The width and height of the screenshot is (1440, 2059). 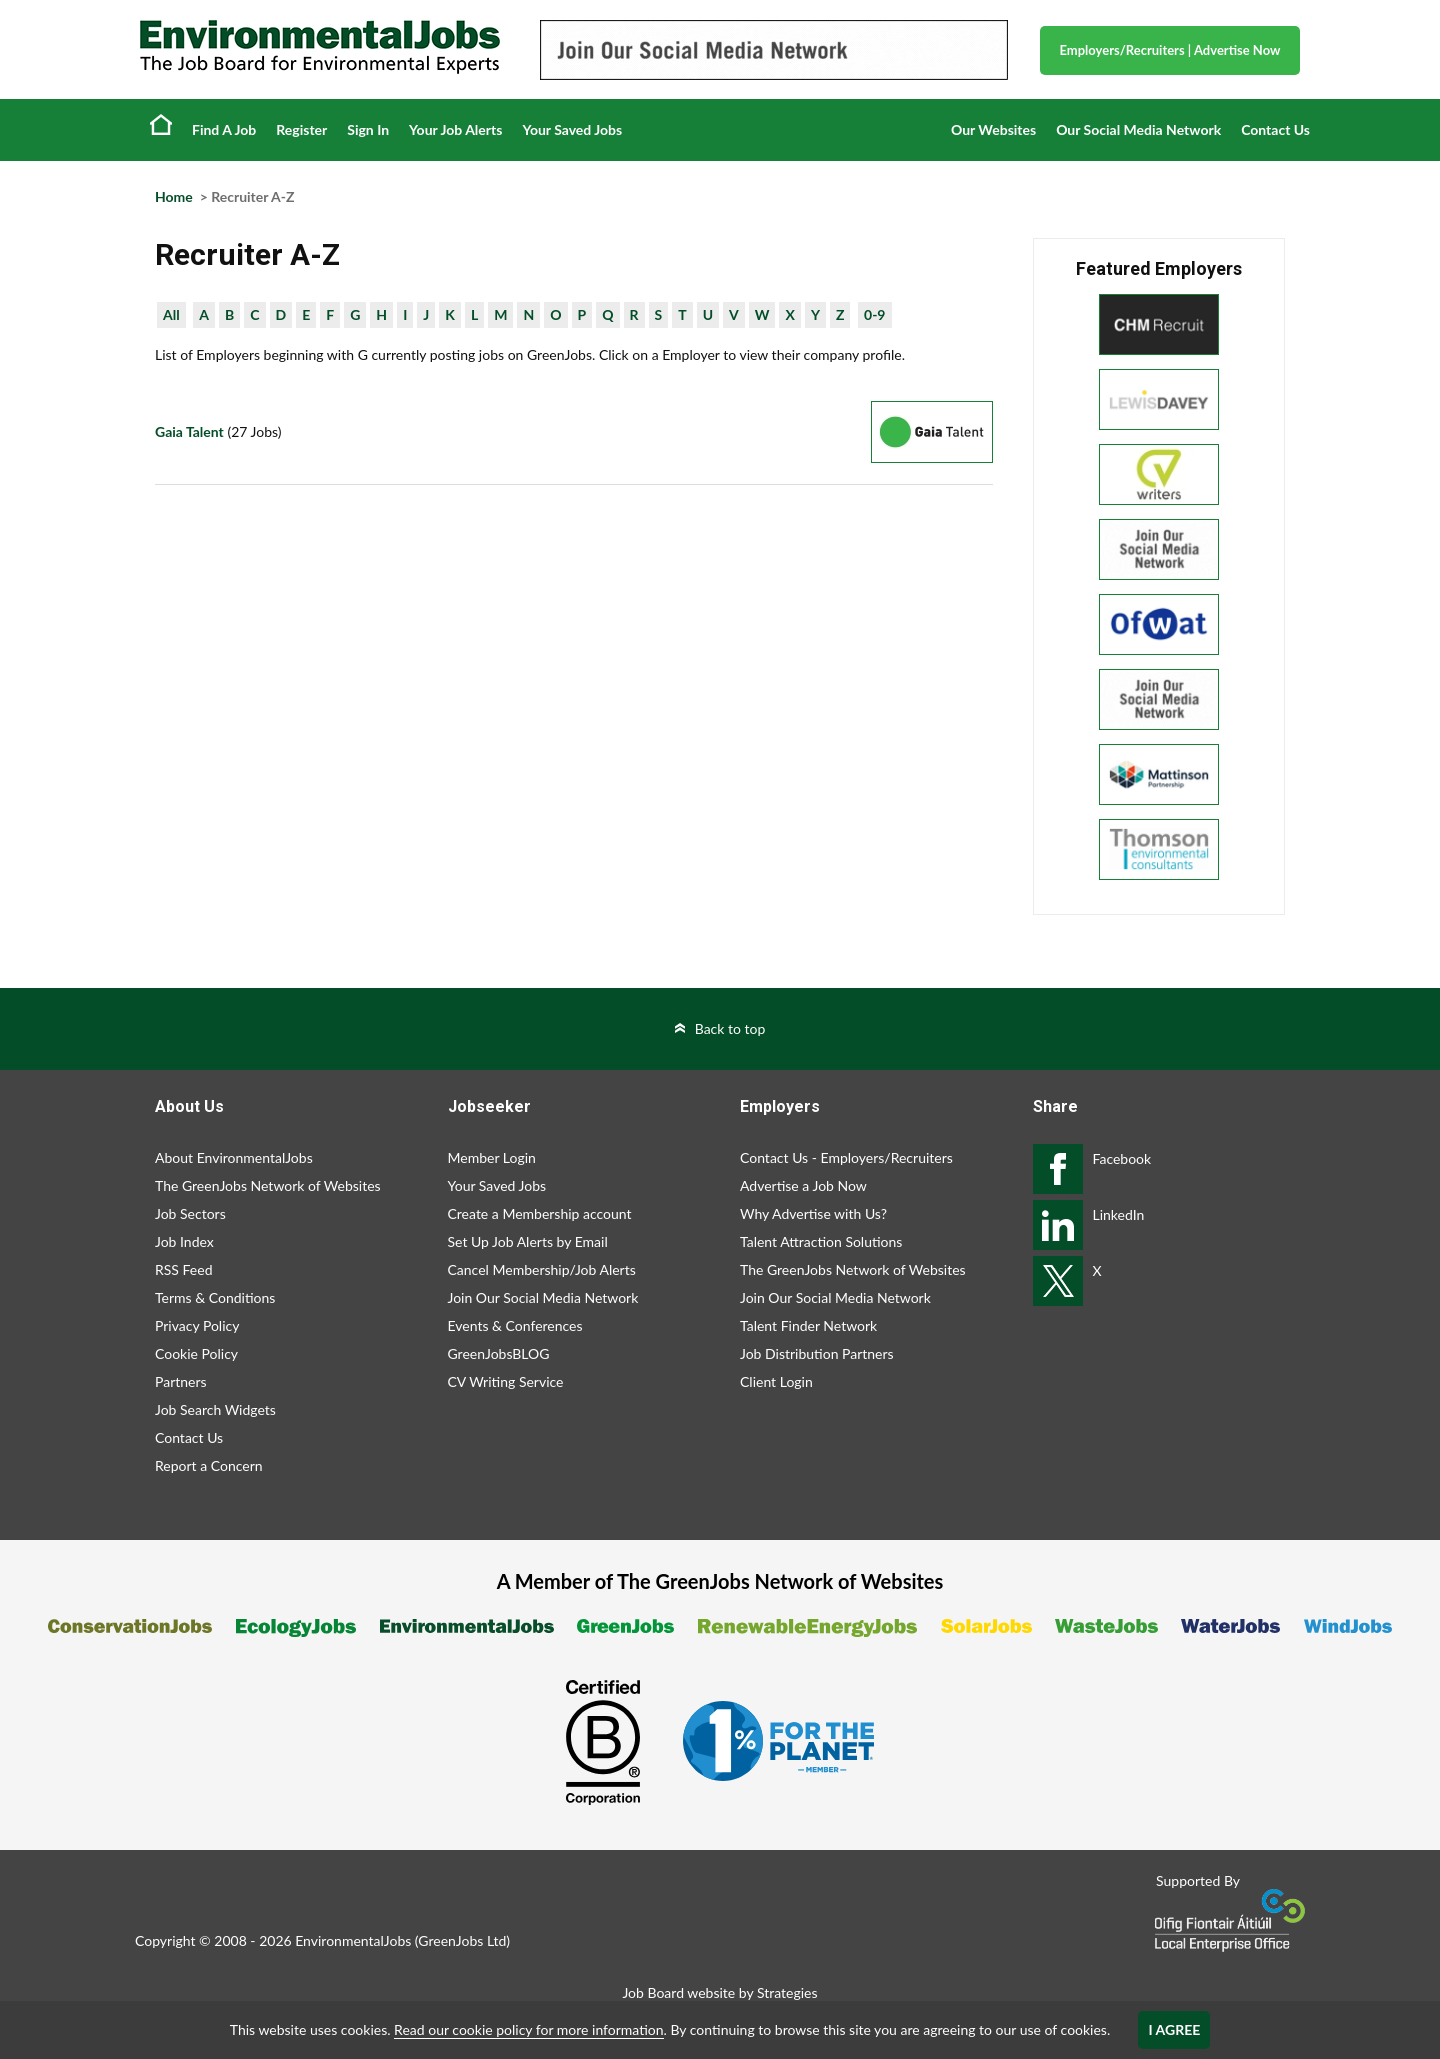 What do you see at coordinates (183, 1269) in the screenshot?
I see `RSS Feed` at bounding box center [183, 1269].